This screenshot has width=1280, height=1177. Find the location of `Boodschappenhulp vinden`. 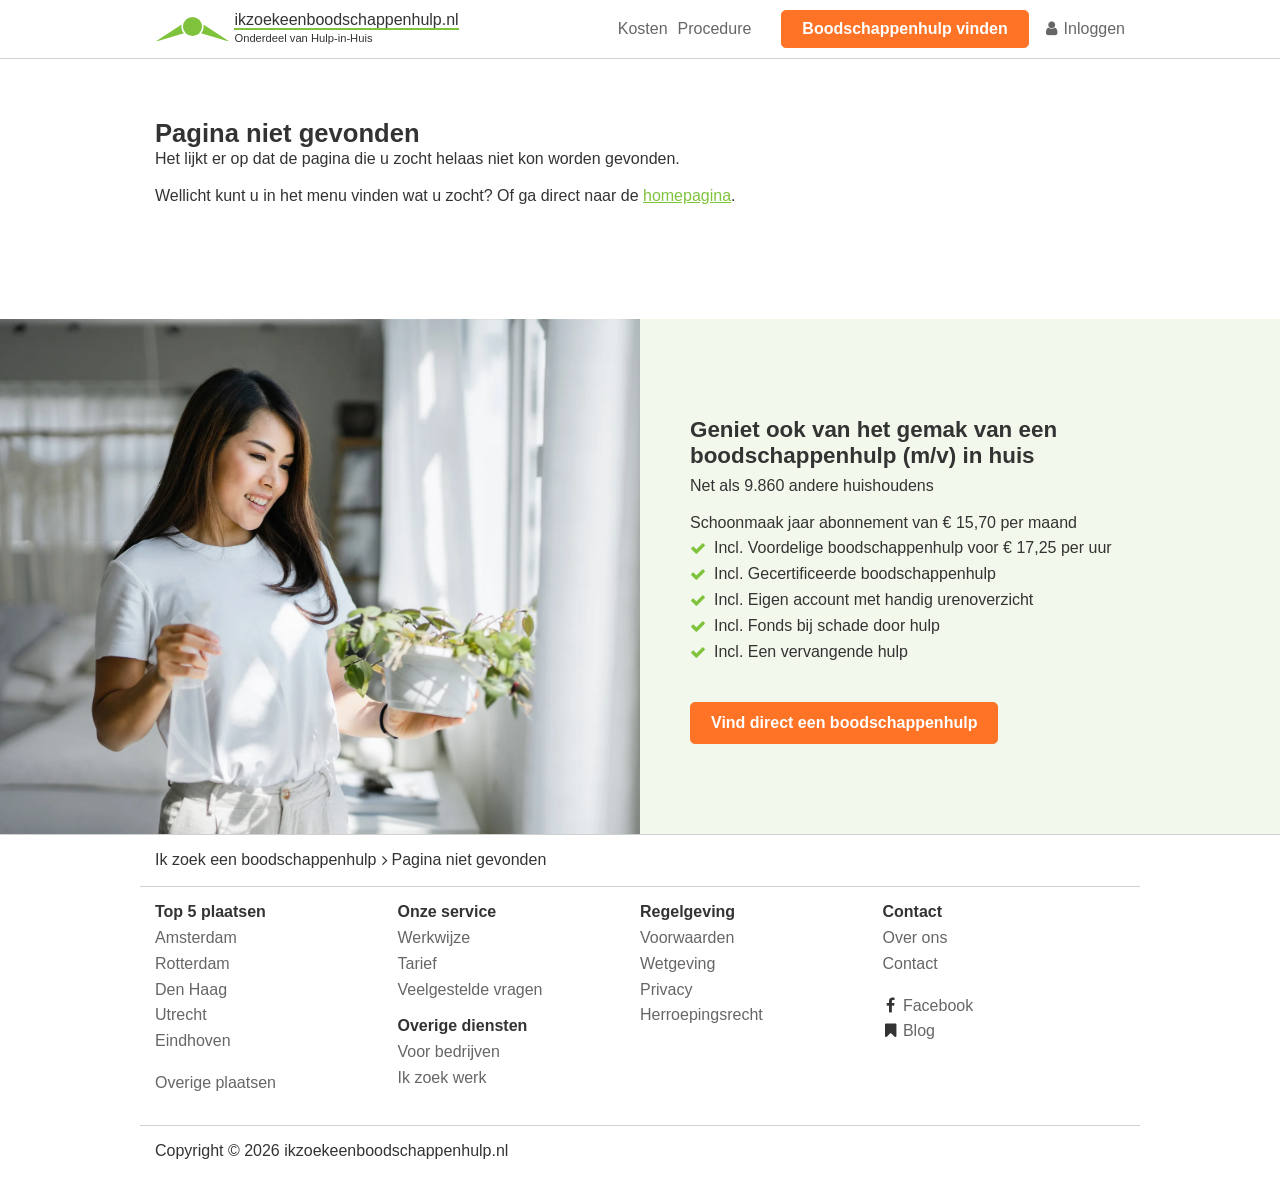

Boodschappenhulp vinden is located at coordinates (904, 28).